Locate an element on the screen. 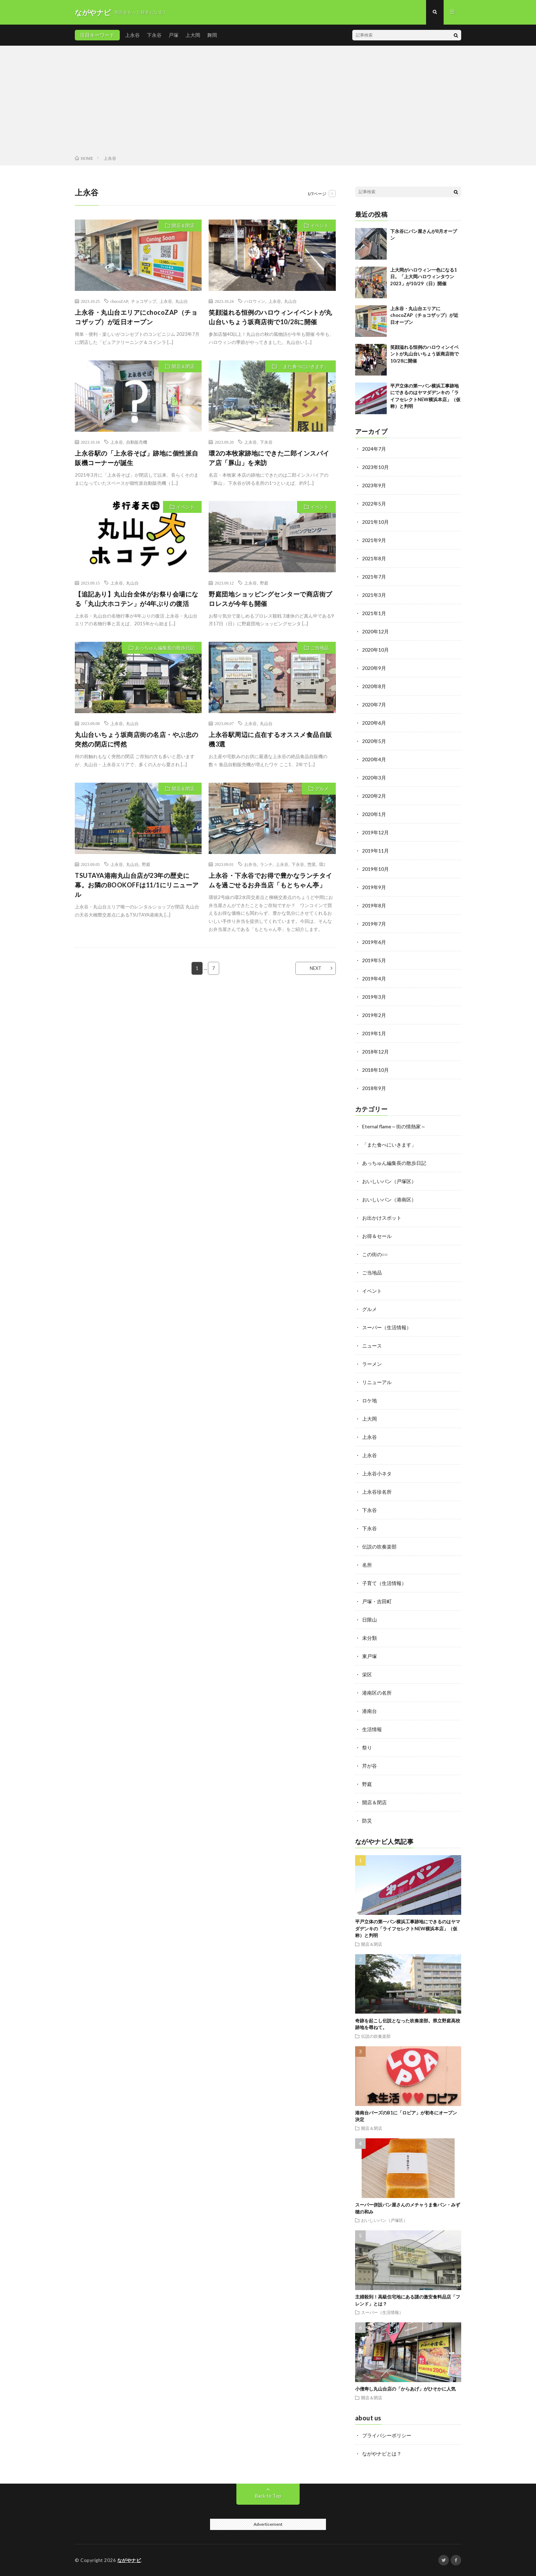 This screenshot has width=536, height=2576. 2021年9月 is located at coordinates (374, 540).